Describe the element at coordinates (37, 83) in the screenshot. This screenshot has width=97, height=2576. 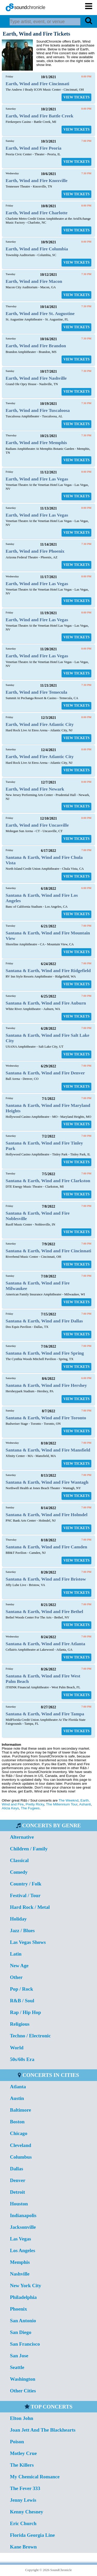
I see `Earth, Wind and Fire Cincinnati` at that location.